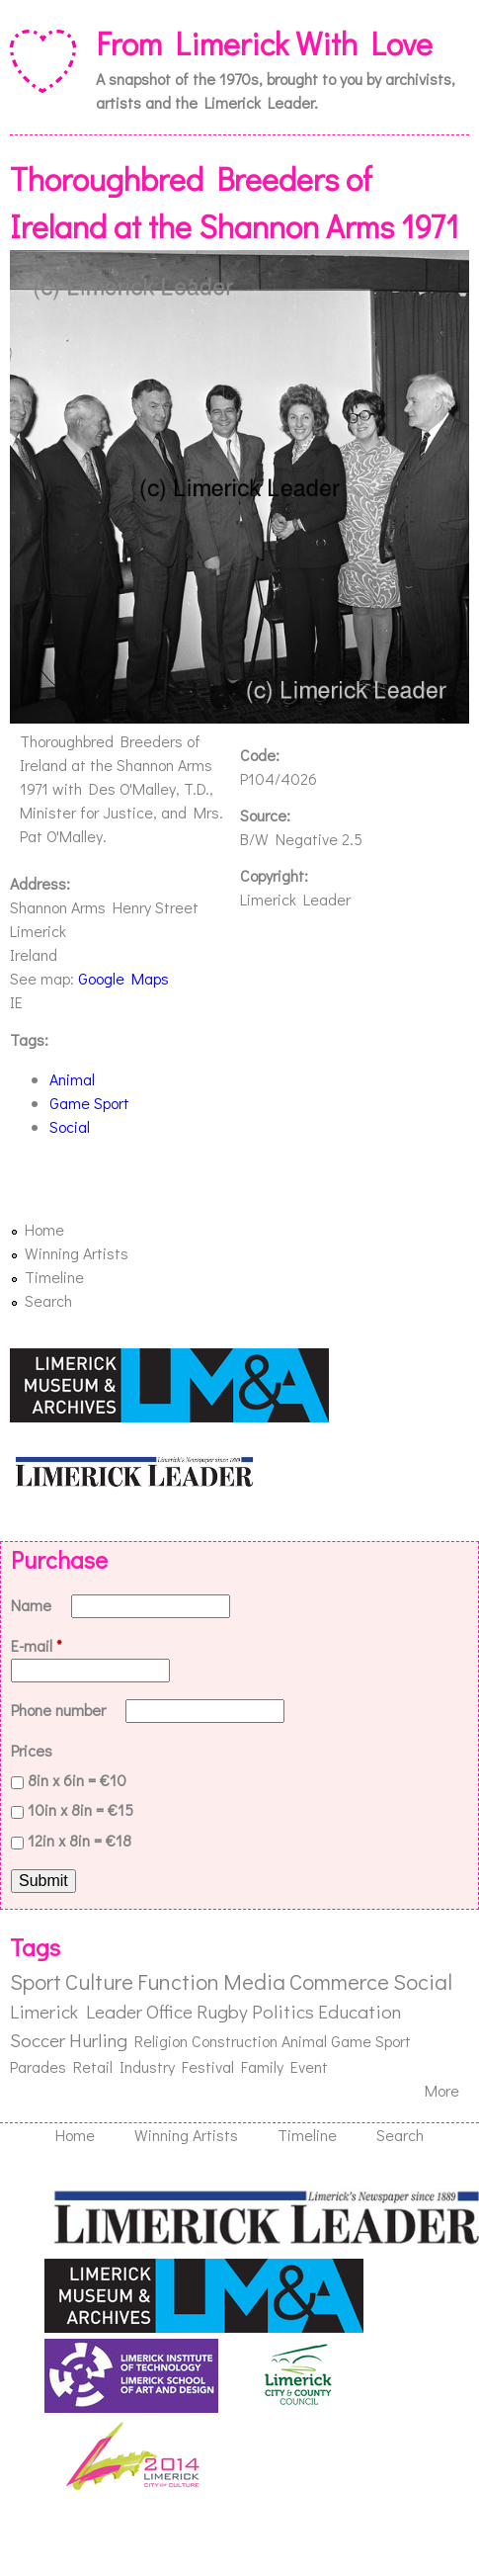 This screenshot has width=479, height=2576. I want to click on Commerce, so click(339, 1981).